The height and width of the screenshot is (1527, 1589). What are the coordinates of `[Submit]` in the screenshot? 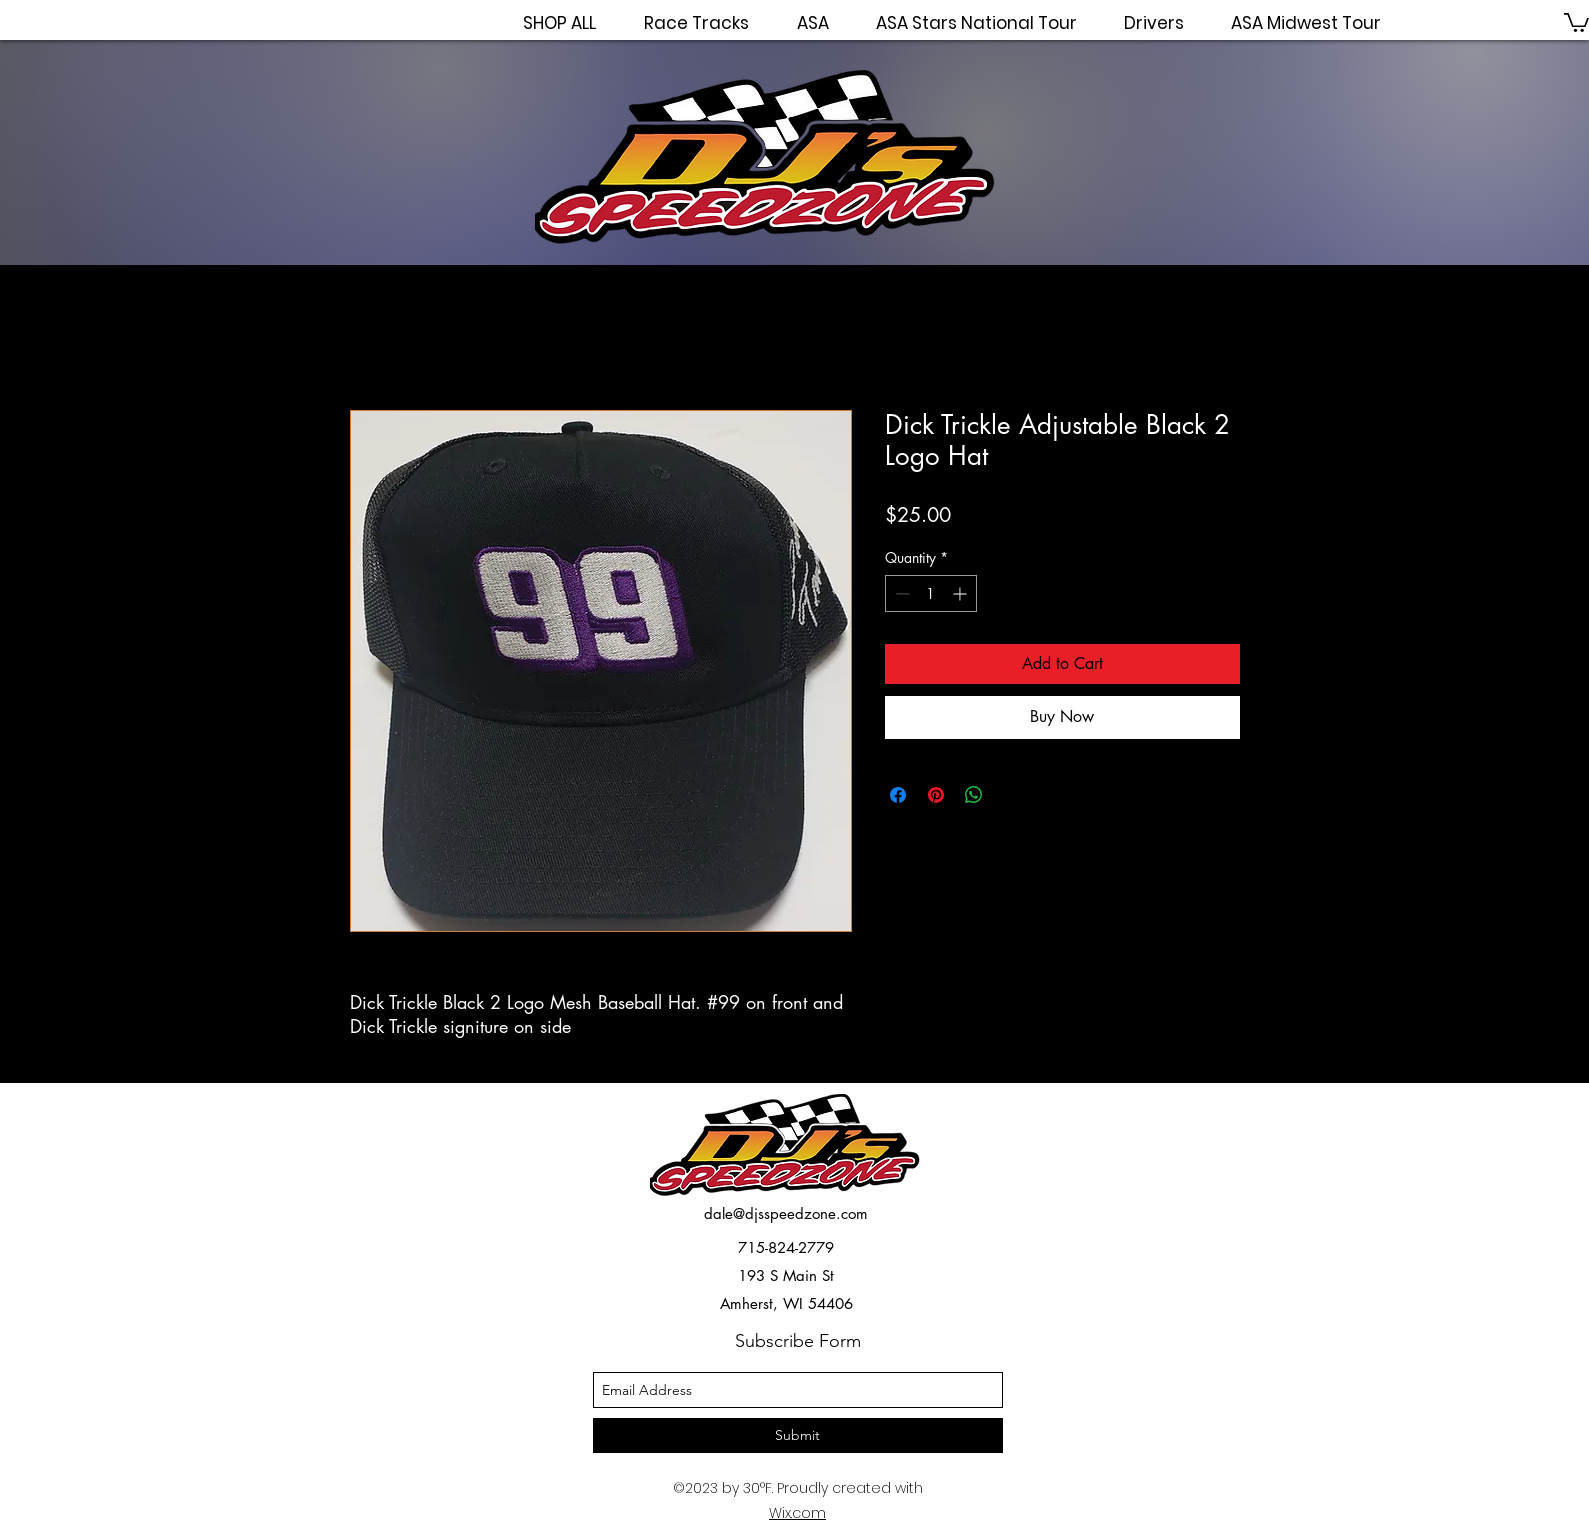 It's located at (798, 1435).